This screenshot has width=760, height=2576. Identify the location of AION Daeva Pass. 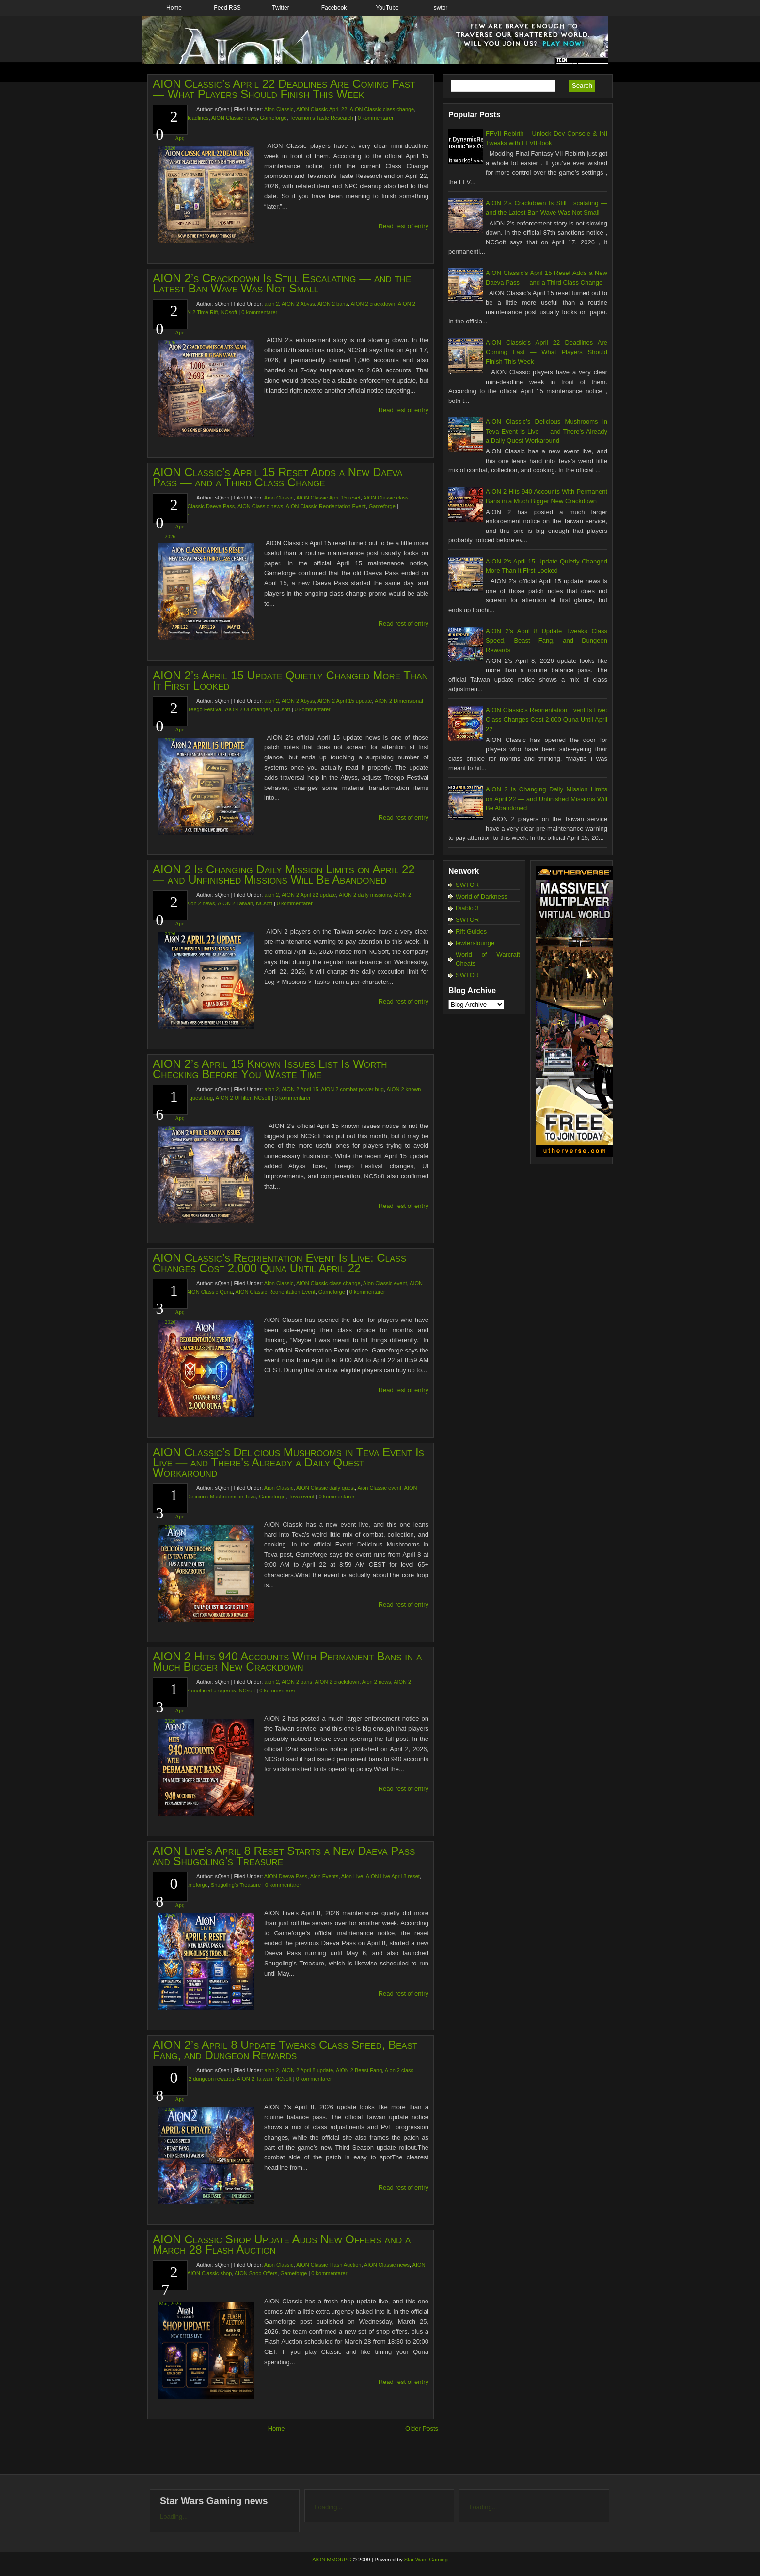
(285, 1876).